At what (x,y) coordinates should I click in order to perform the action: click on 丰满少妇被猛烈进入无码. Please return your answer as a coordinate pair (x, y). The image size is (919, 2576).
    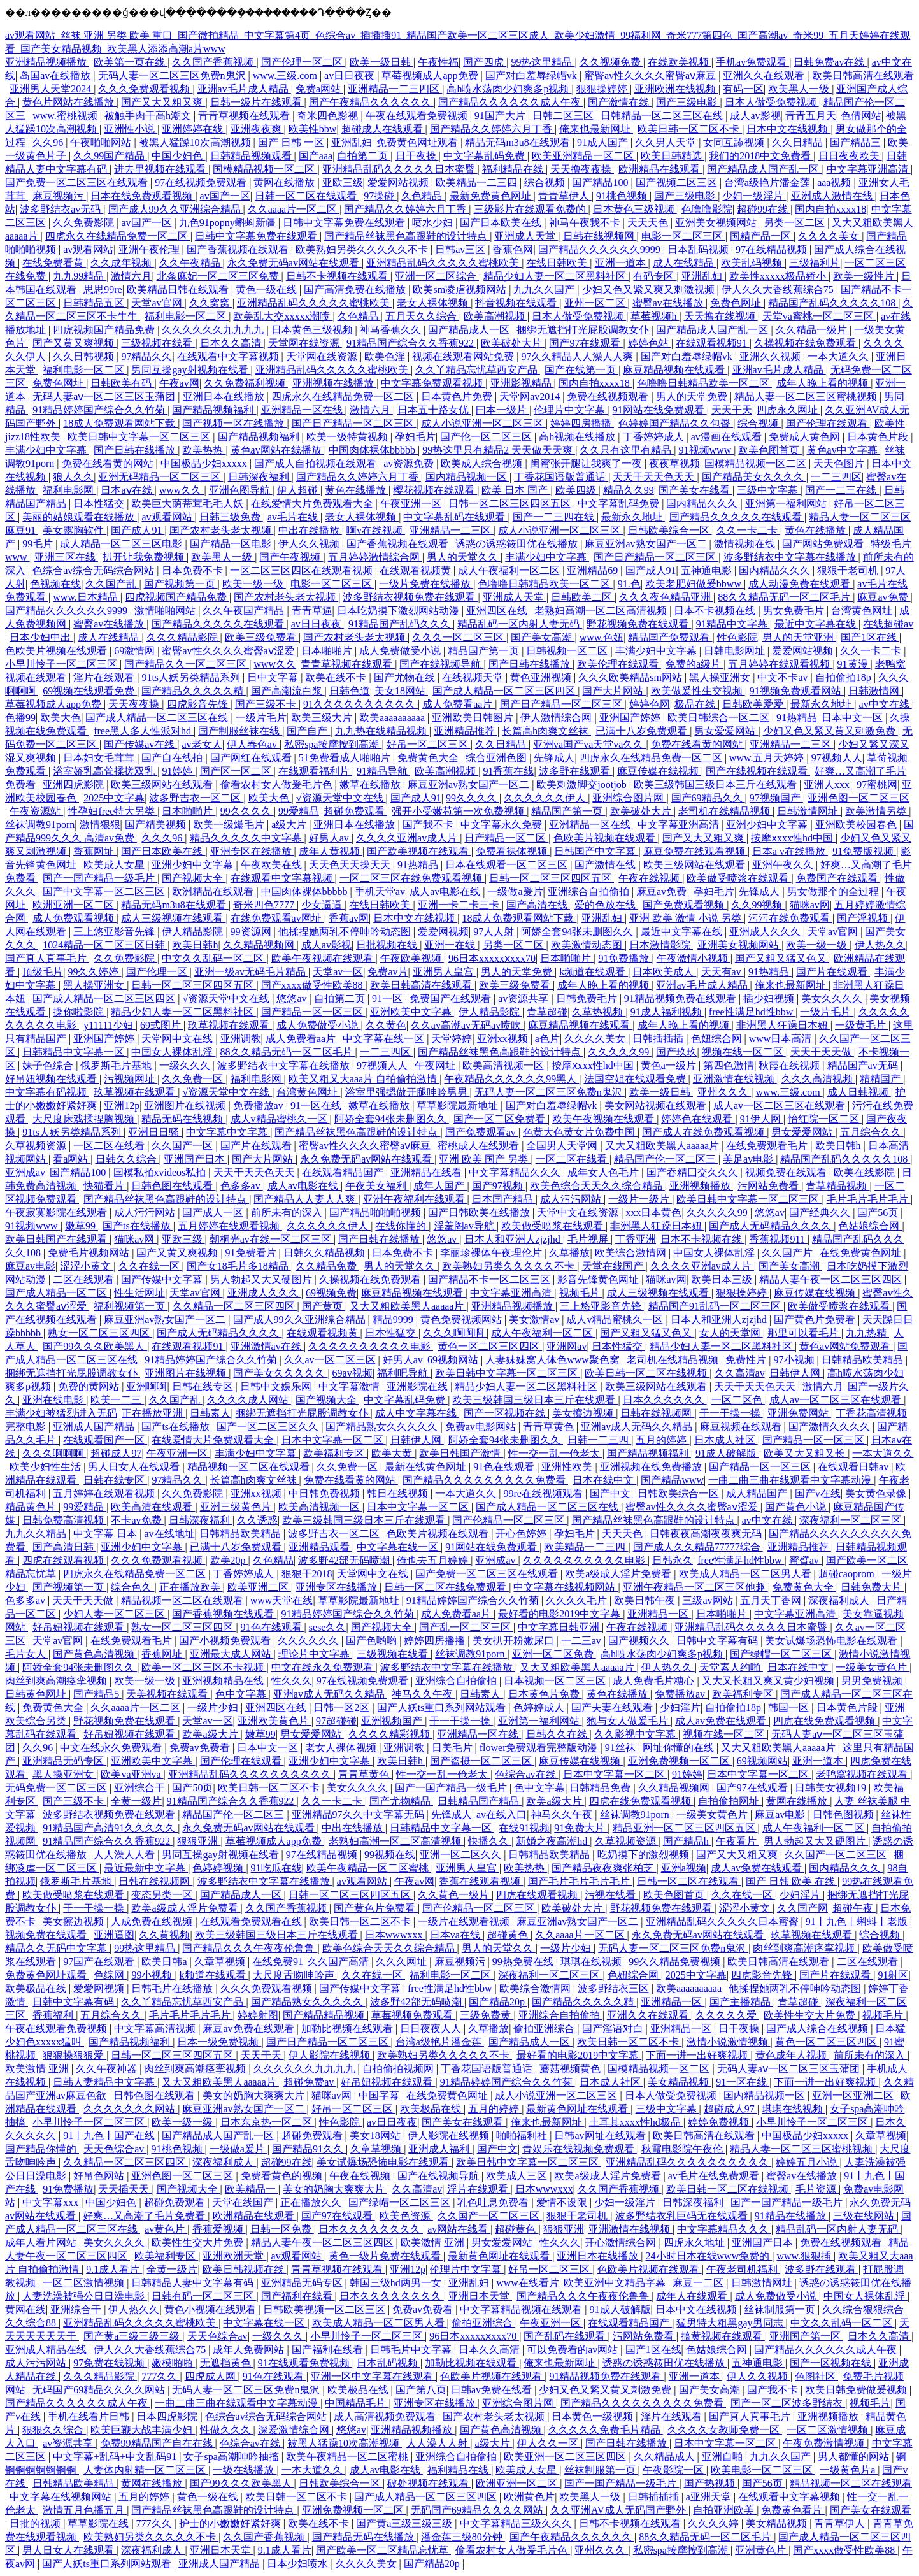
    Looking at the image, I should click on (61, 1413).